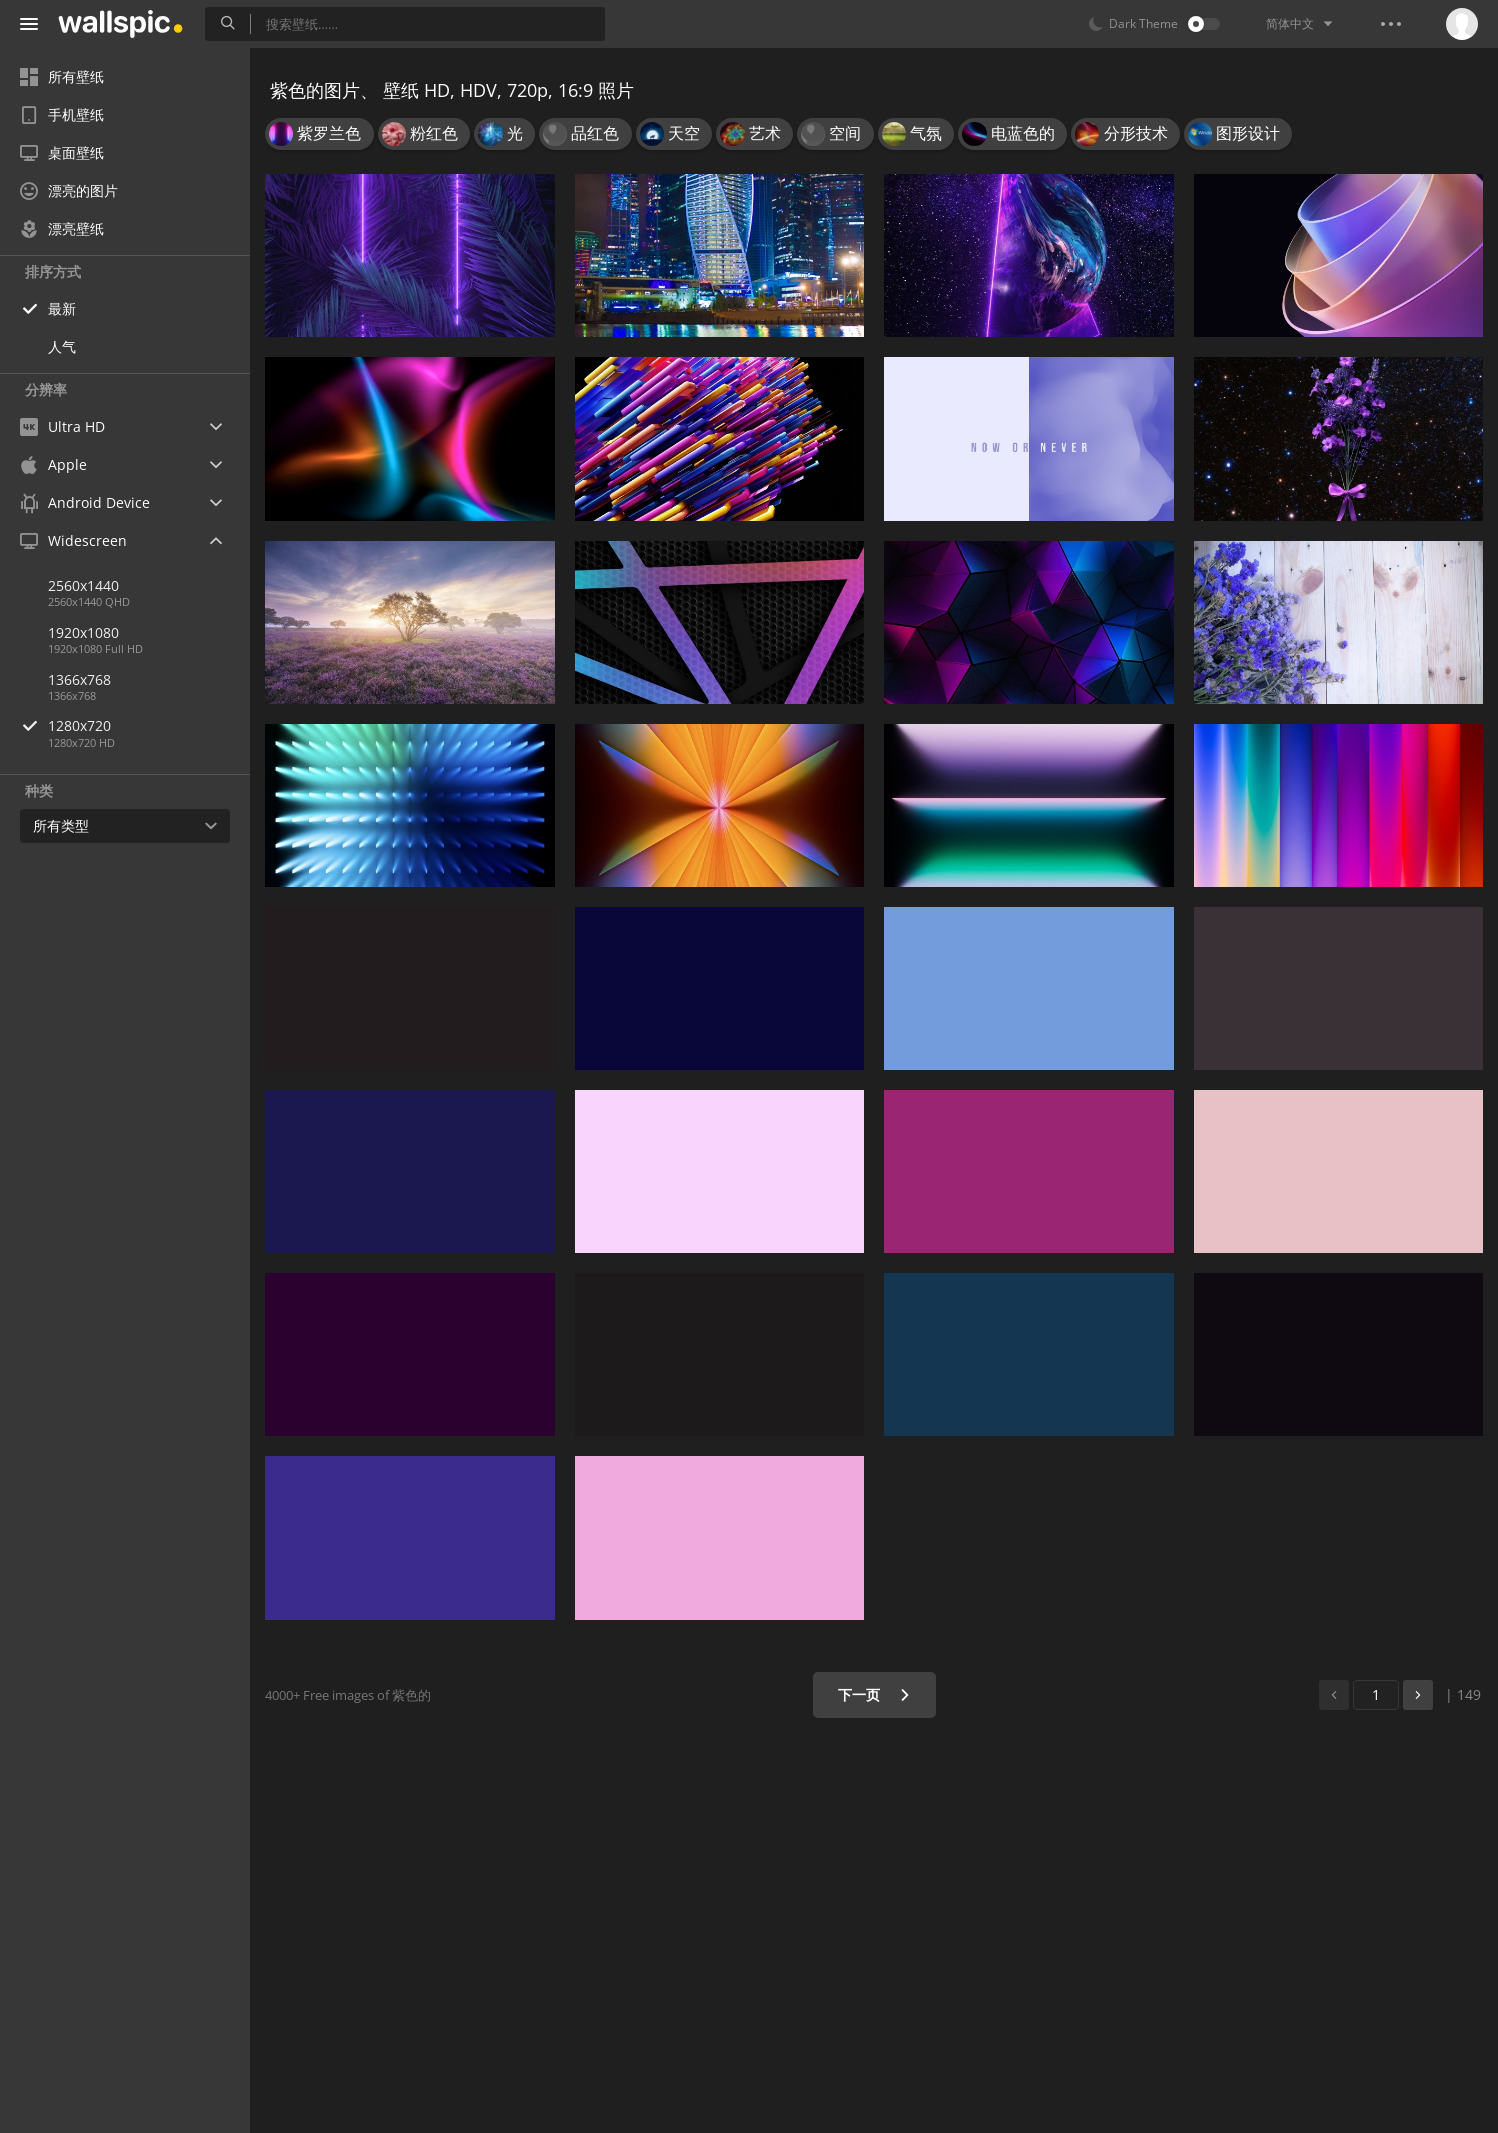 This screenshot has width=1498, height=2133. What do you see at coordinates (53, 464) in the screenshot?
I see `Apple` at bounding box center [53, 464].